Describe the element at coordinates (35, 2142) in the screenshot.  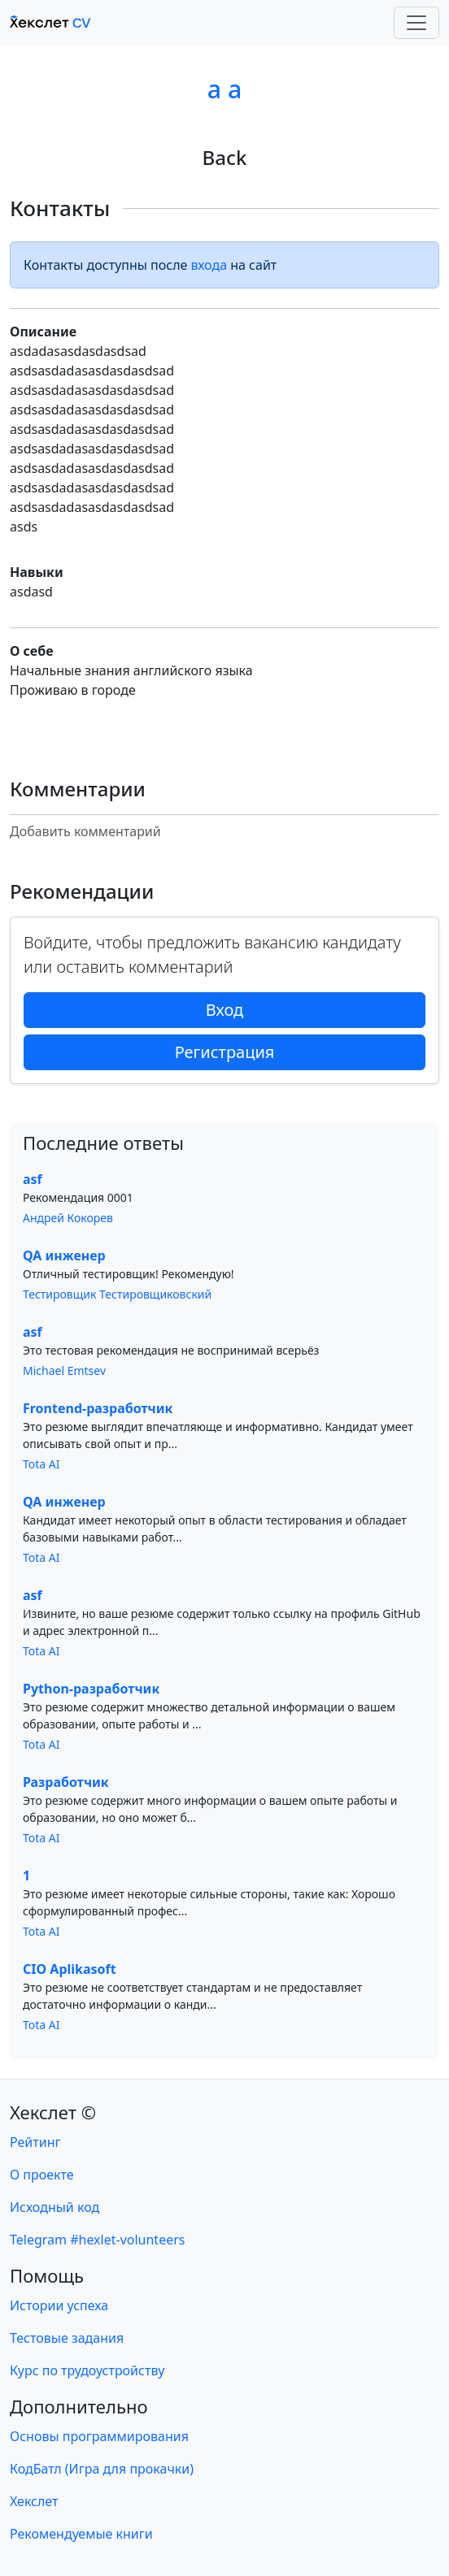
I see `Рейтинг` at that location.